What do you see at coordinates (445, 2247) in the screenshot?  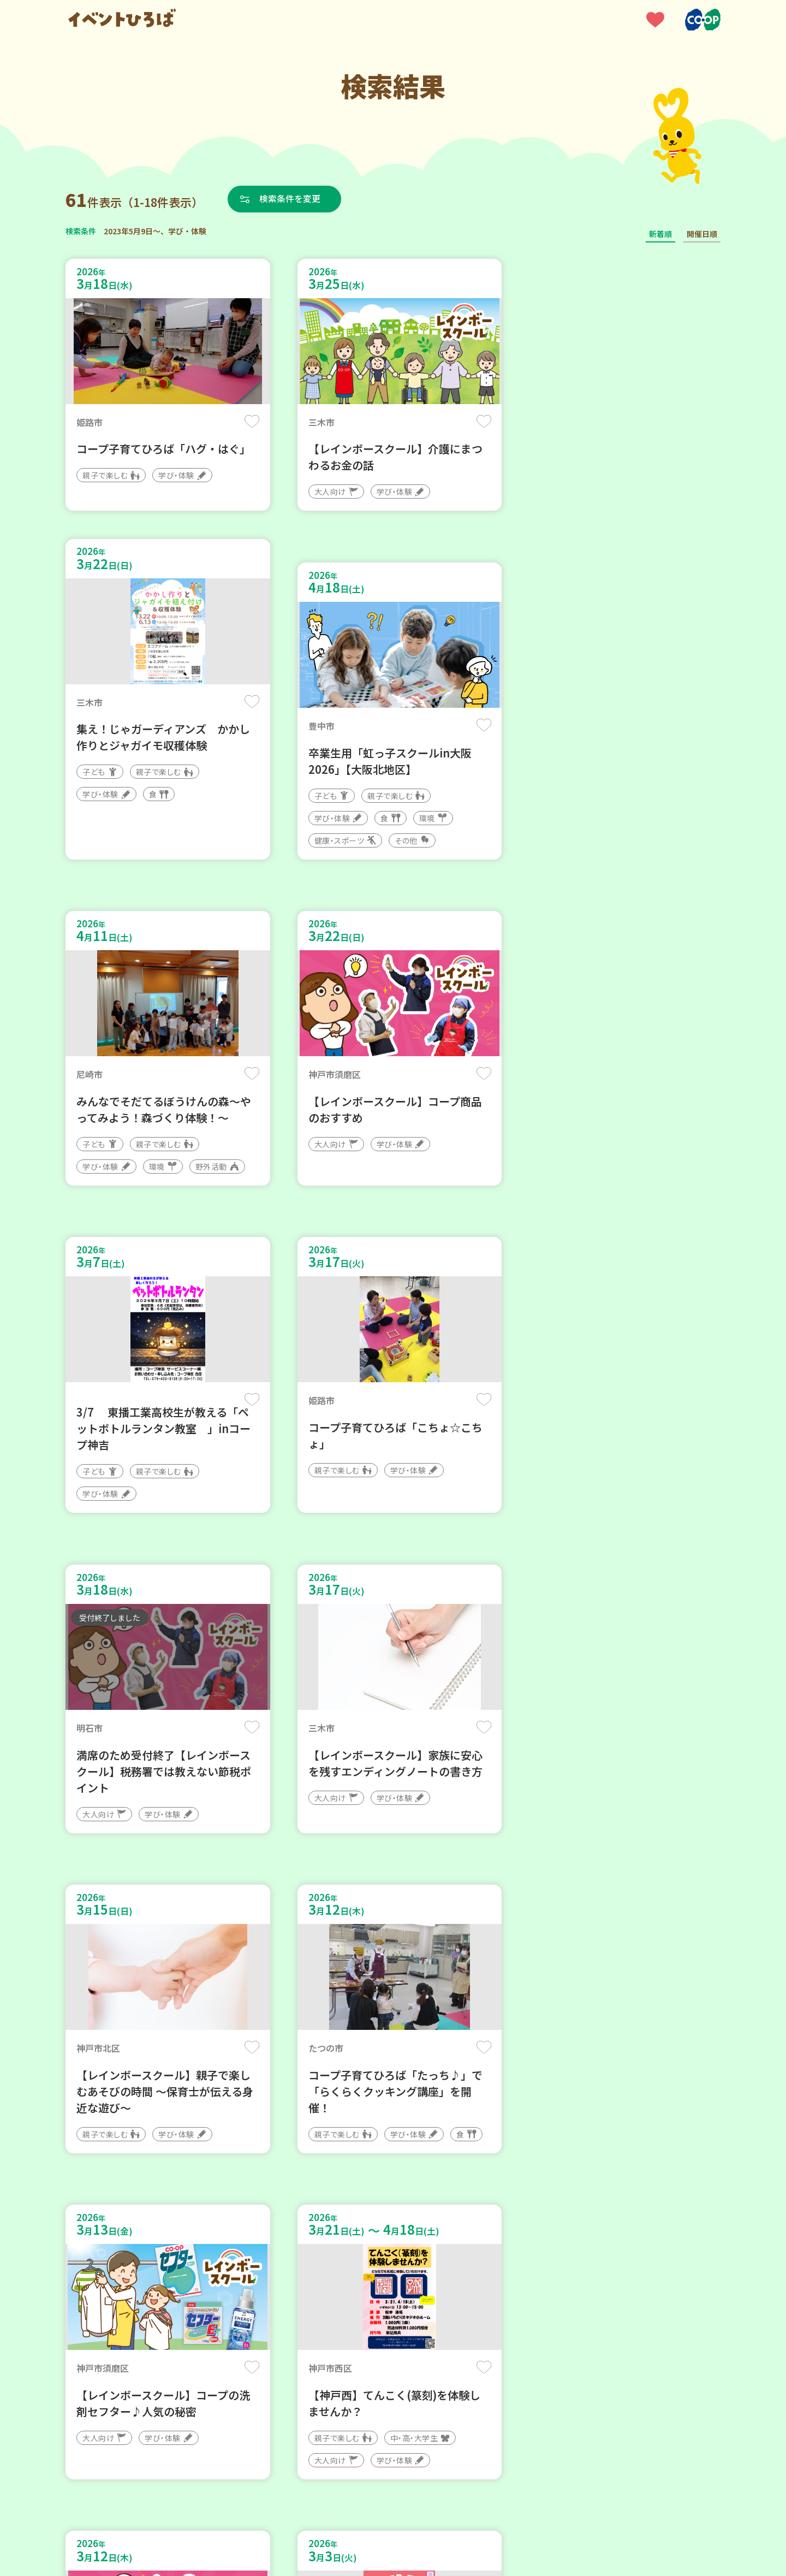 I see `次へ` at bounding box center [445, 2247].